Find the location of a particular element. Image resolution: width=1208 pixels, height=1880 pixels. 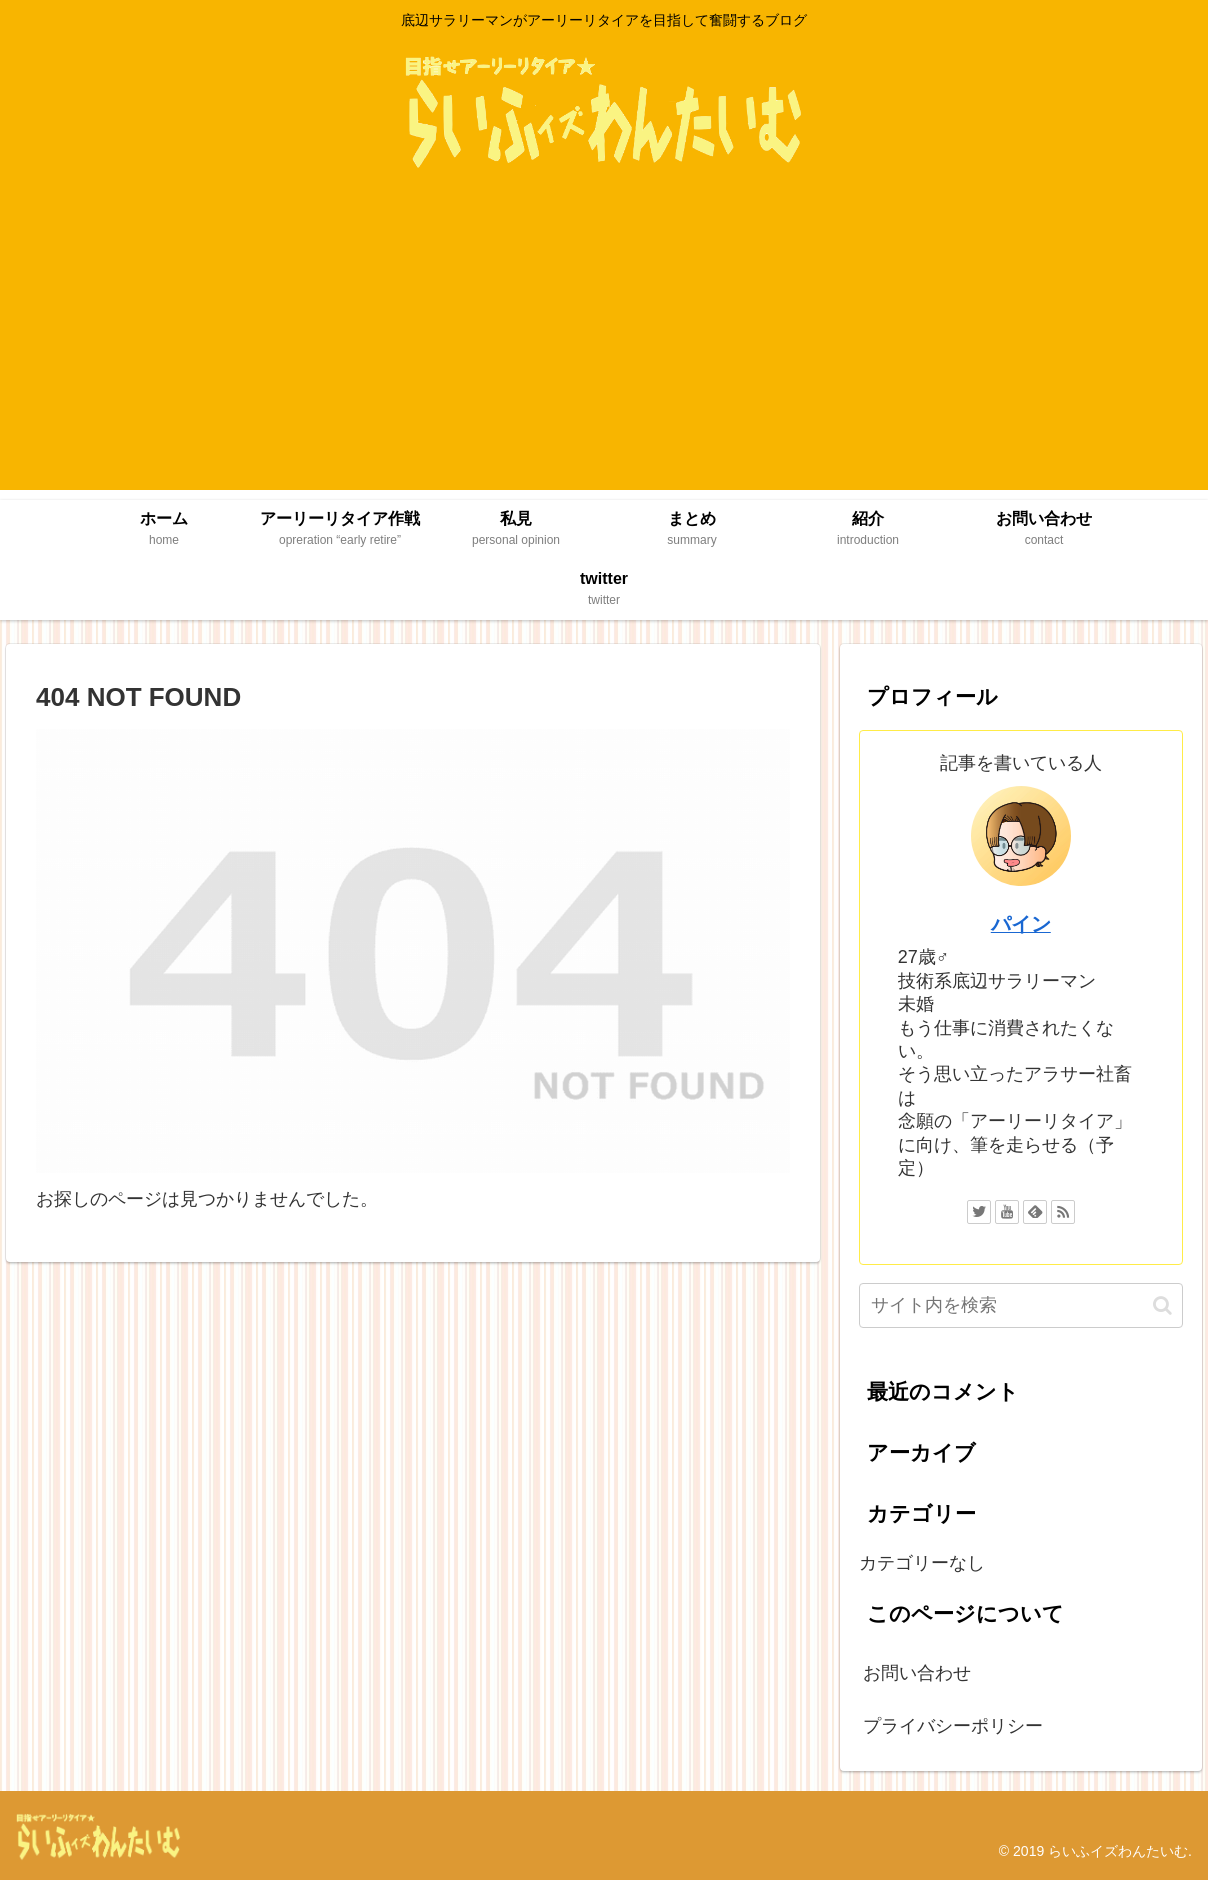

[button] is located at coordinates (1162, 1305).